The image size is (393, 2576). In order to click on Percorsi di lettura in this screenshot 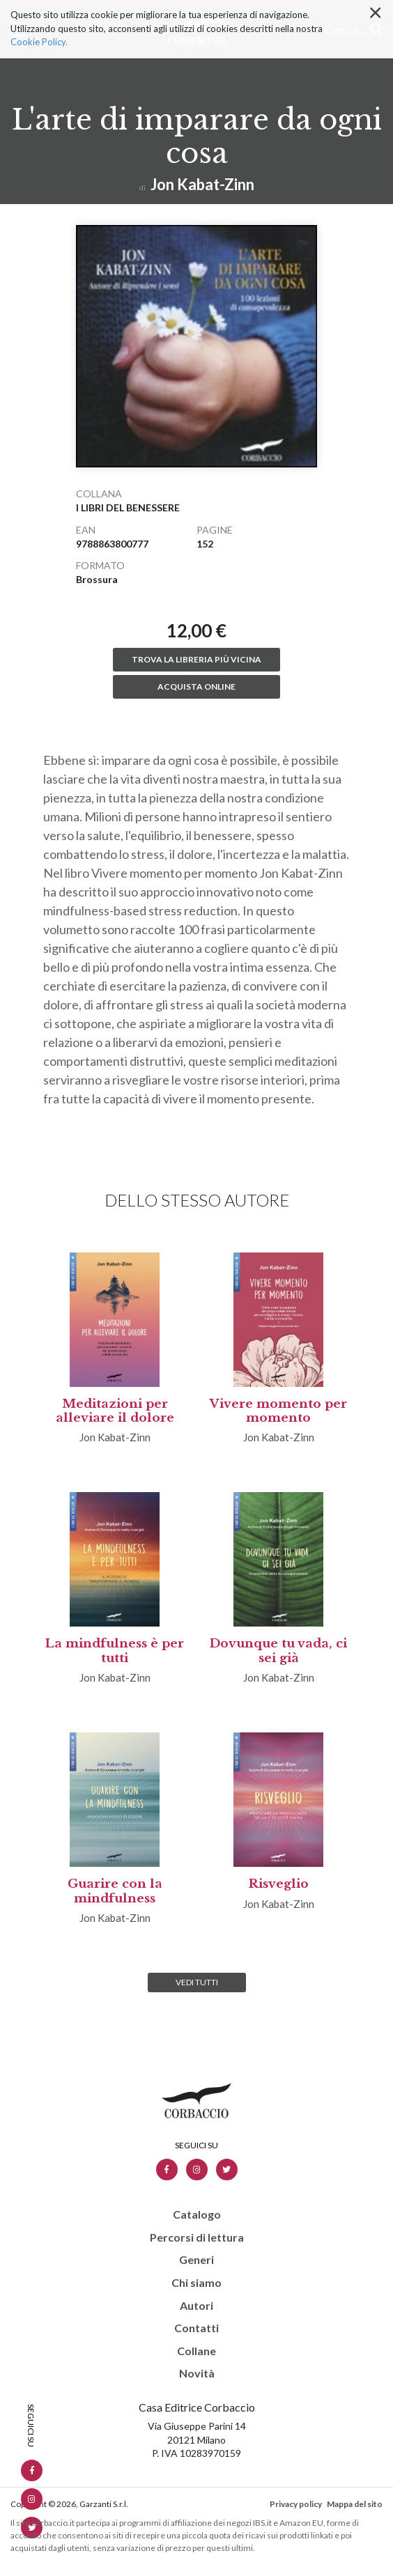, I will do `click(197, 2237)`.